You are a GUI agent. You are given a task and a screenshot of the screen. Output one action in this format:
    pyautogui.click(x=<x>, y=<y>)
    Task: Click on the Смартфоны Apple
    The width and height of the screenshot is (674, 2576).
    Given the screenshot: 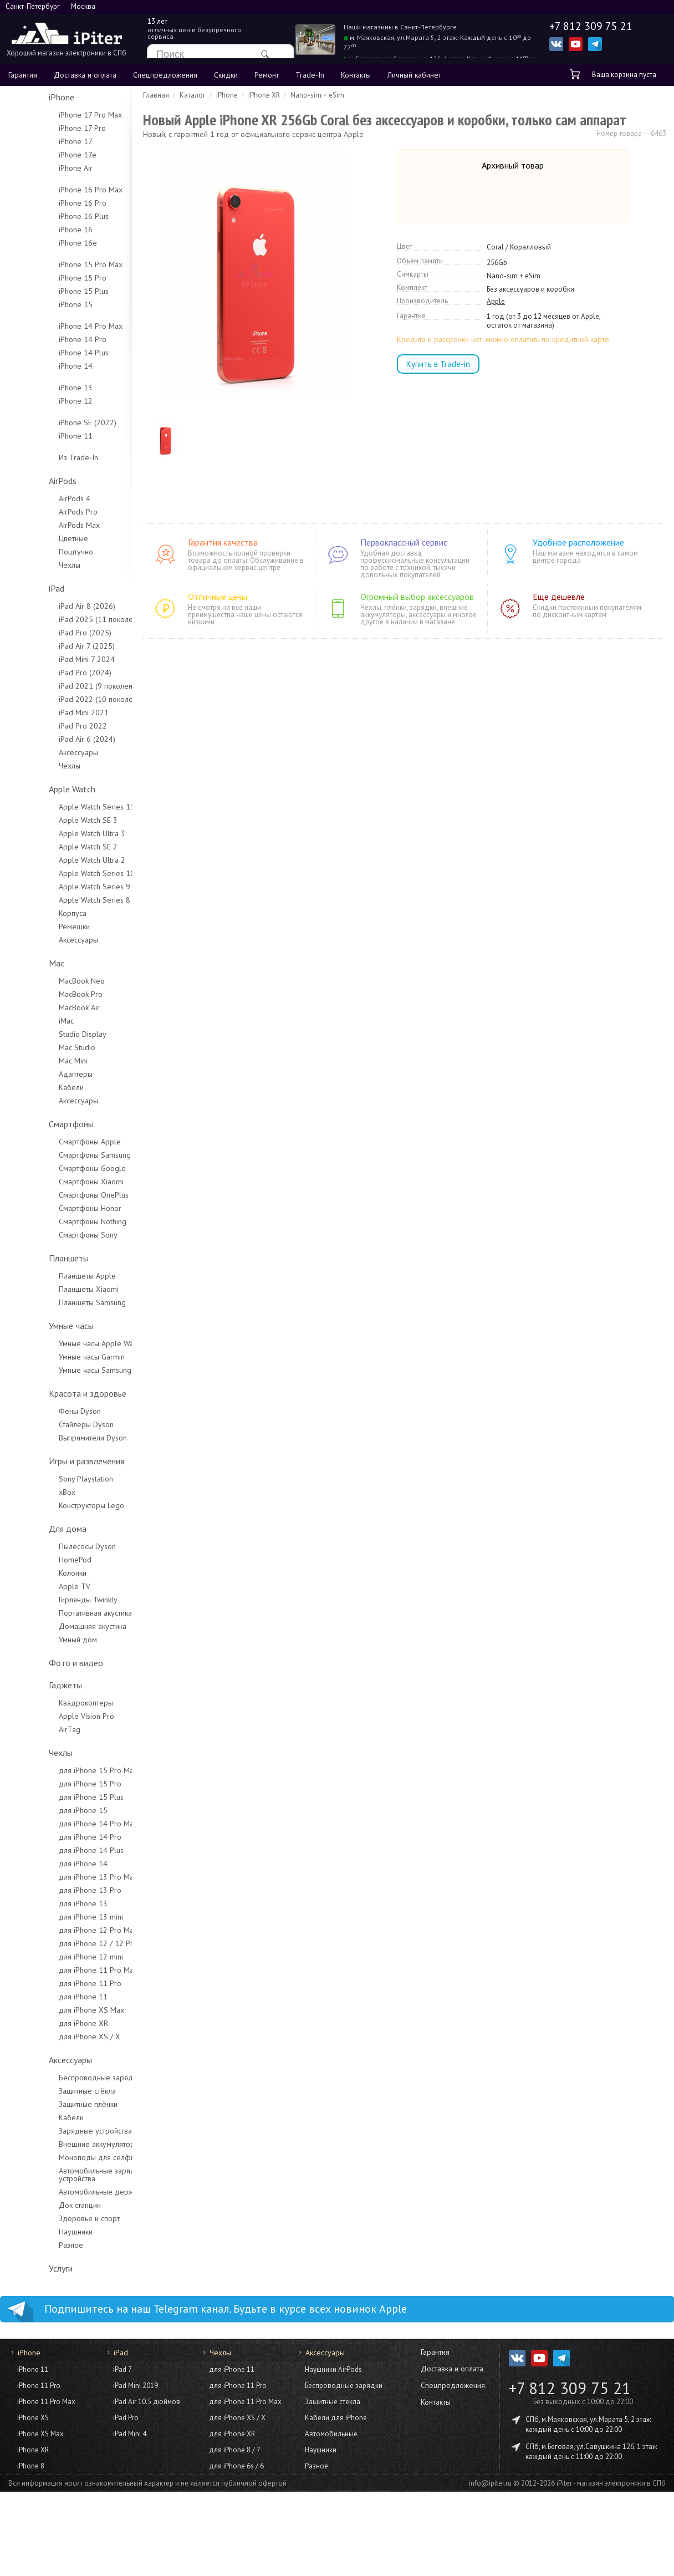 What is the action you would take?
    pyautogui.click(x=55, y=1142)
    